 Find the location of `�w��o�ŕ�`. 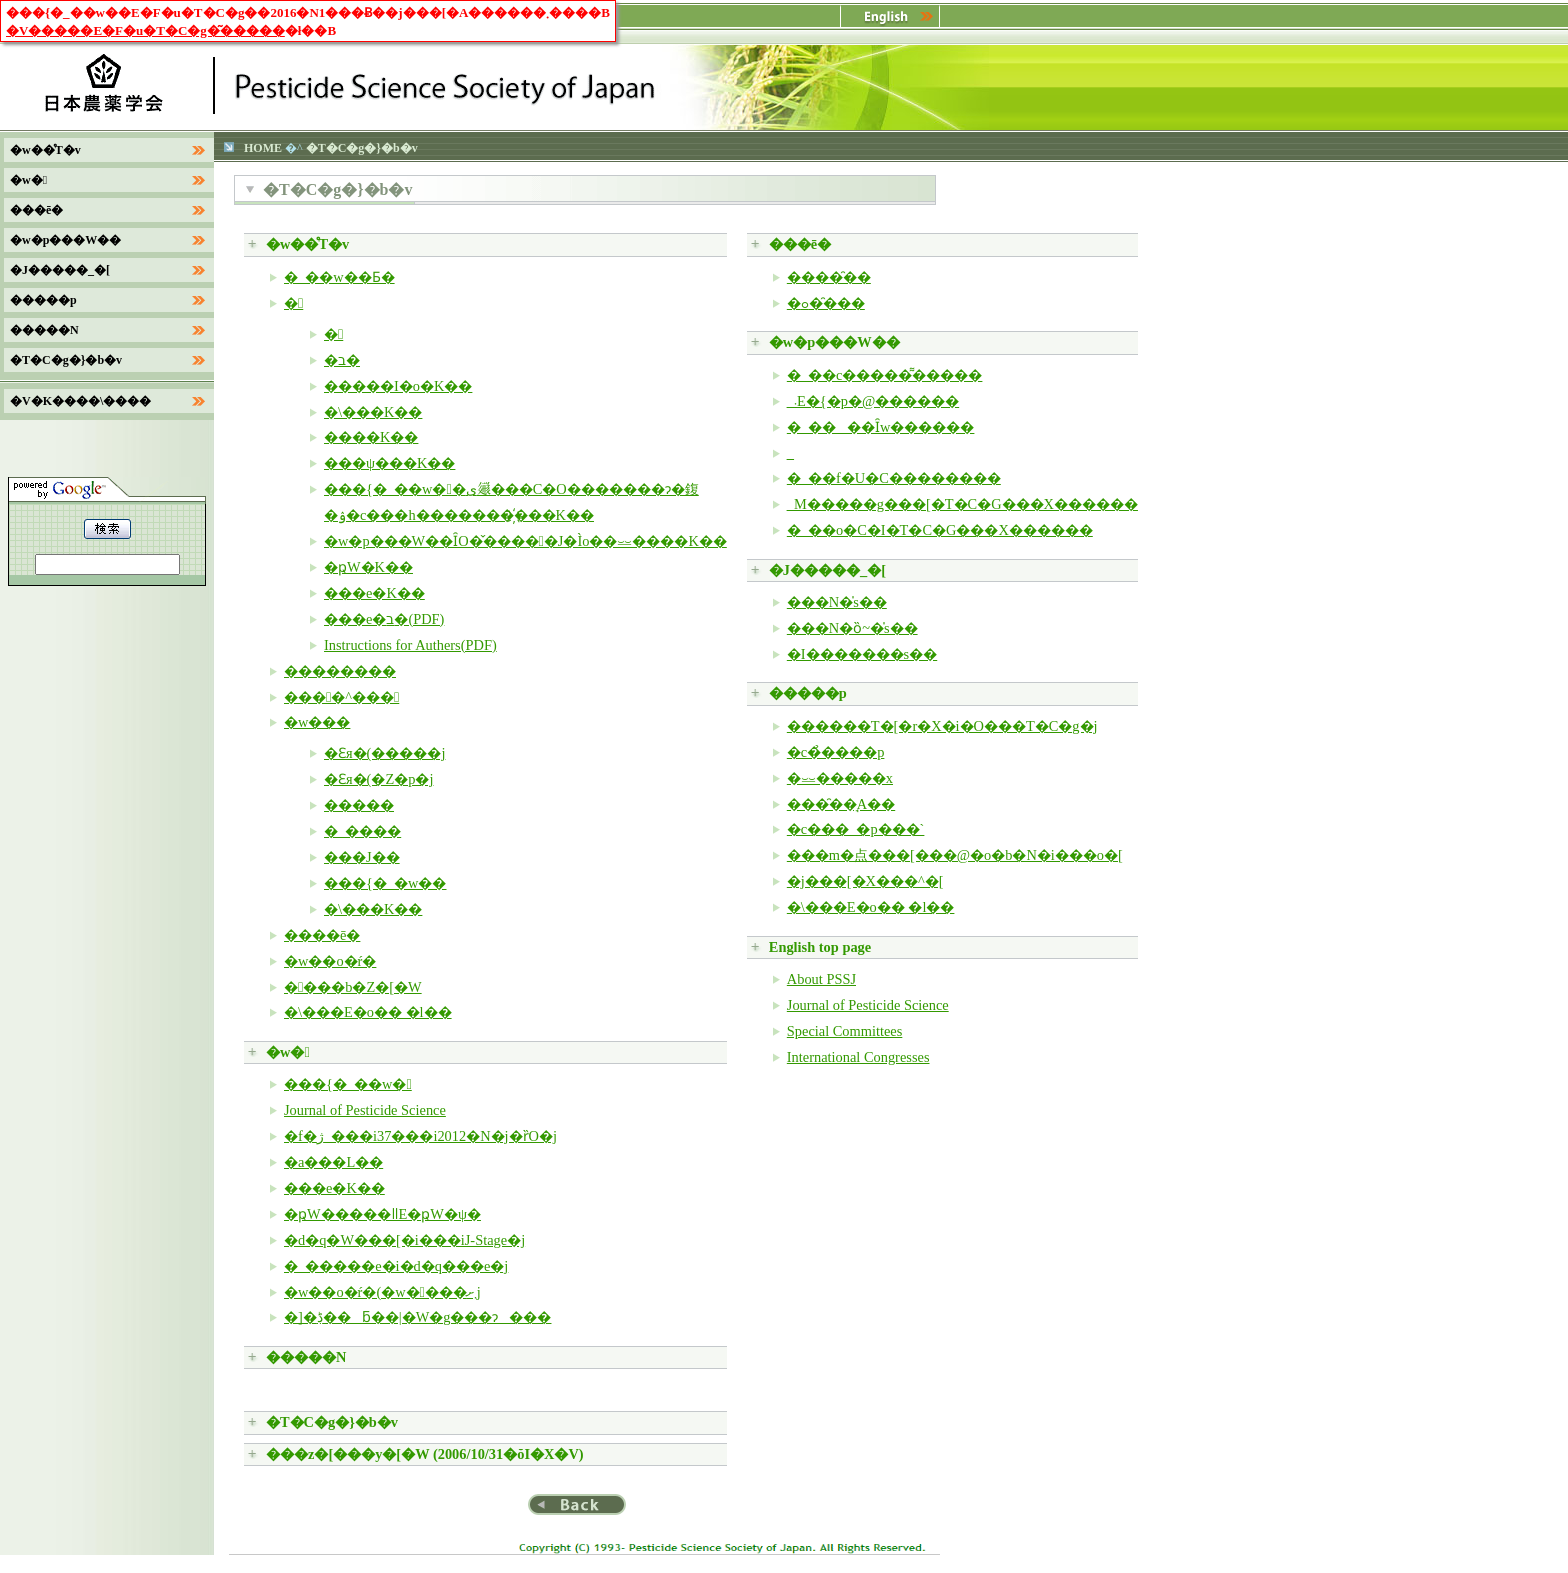

�w��o�ŕ� is located at coordinates (330, 961).